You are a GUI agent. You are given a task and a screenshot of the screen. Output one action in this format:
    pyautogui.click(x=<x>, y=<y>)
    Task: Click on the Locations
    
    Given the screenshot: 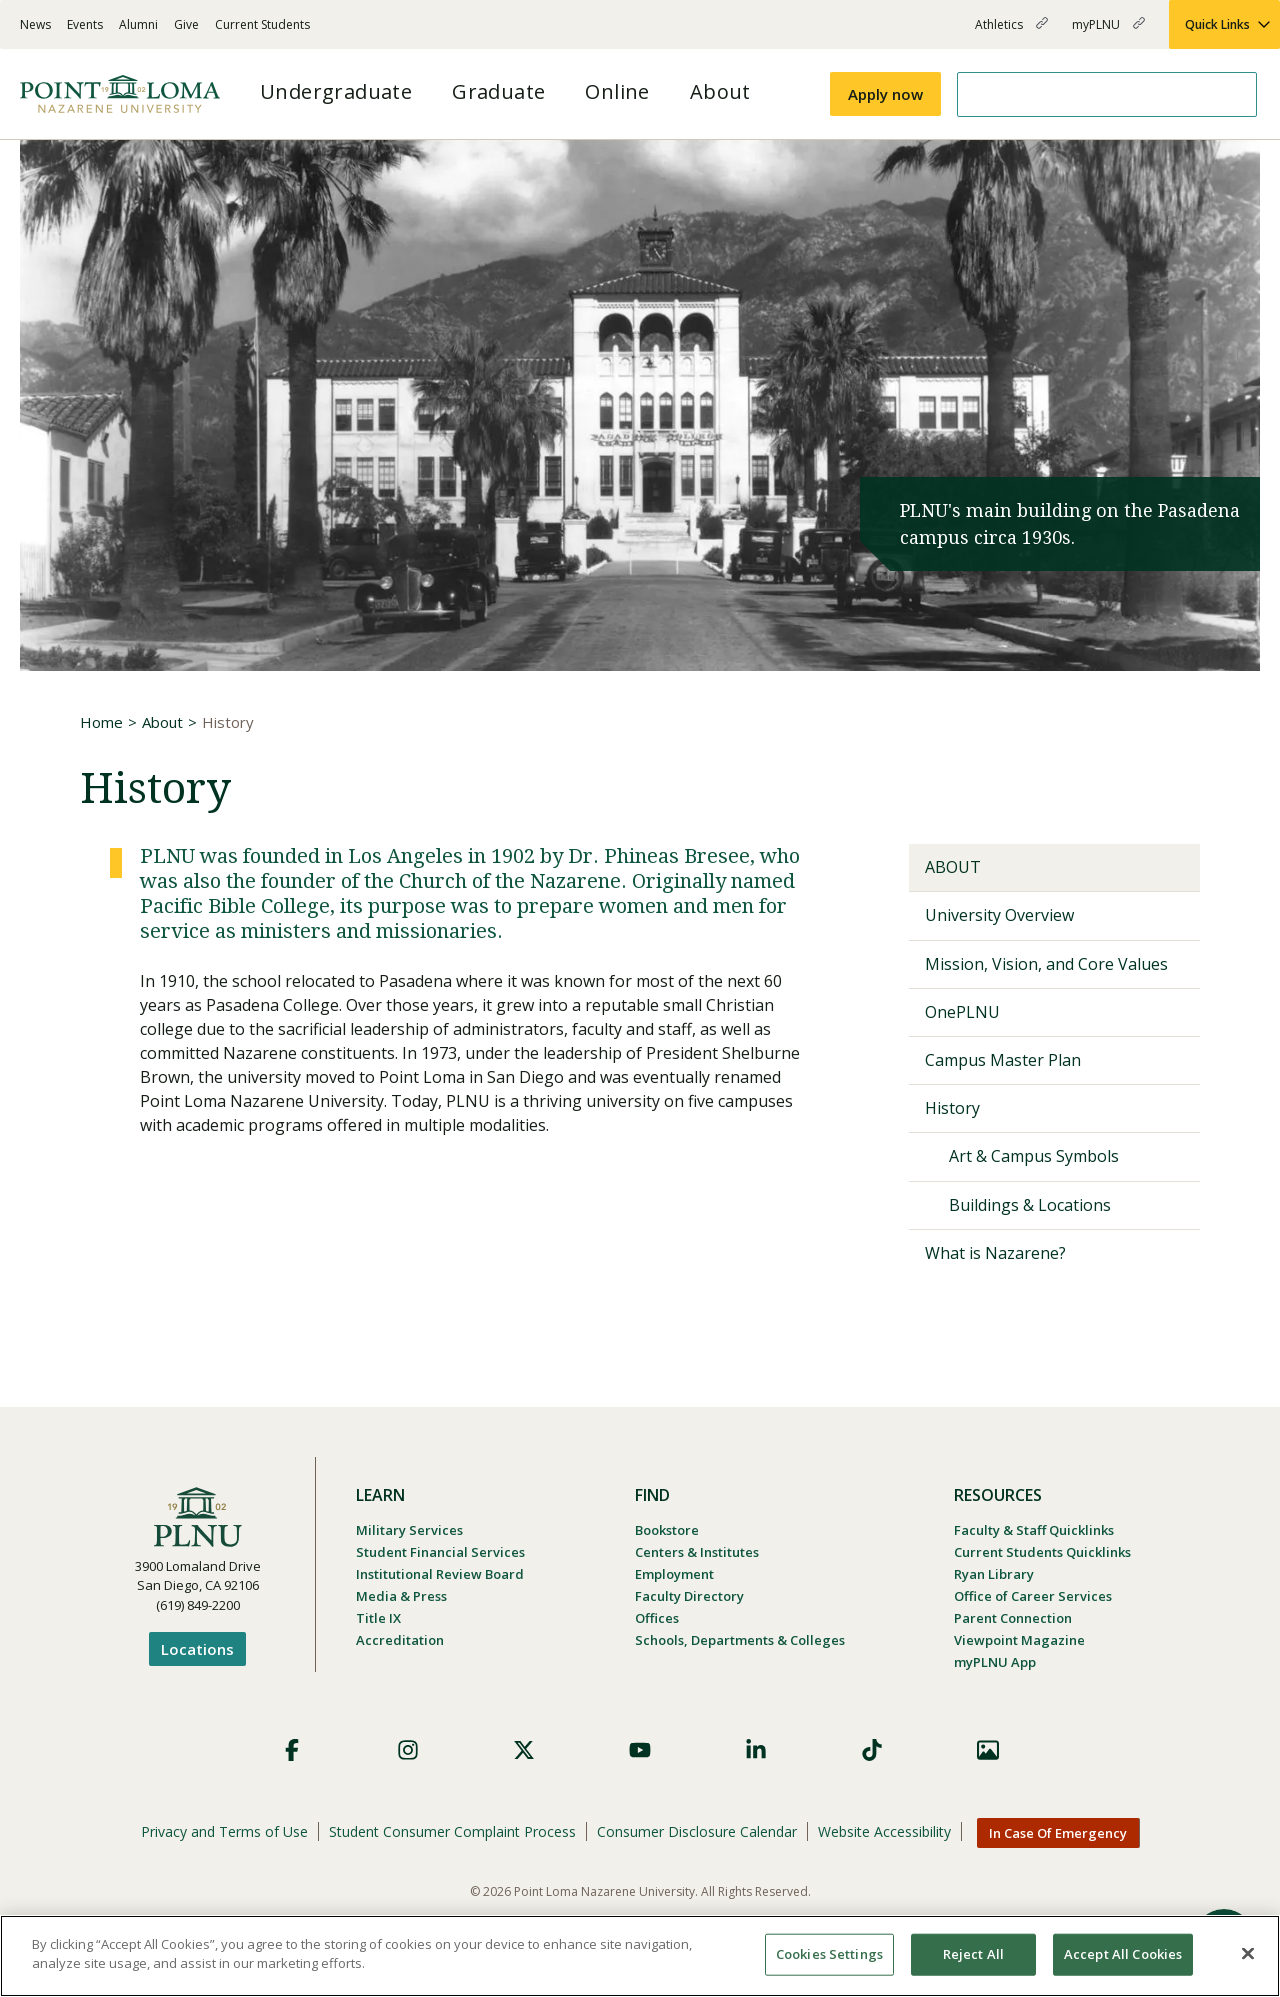 What is the action you would take?
    pyautogui.click(x=197, y=1649)
    